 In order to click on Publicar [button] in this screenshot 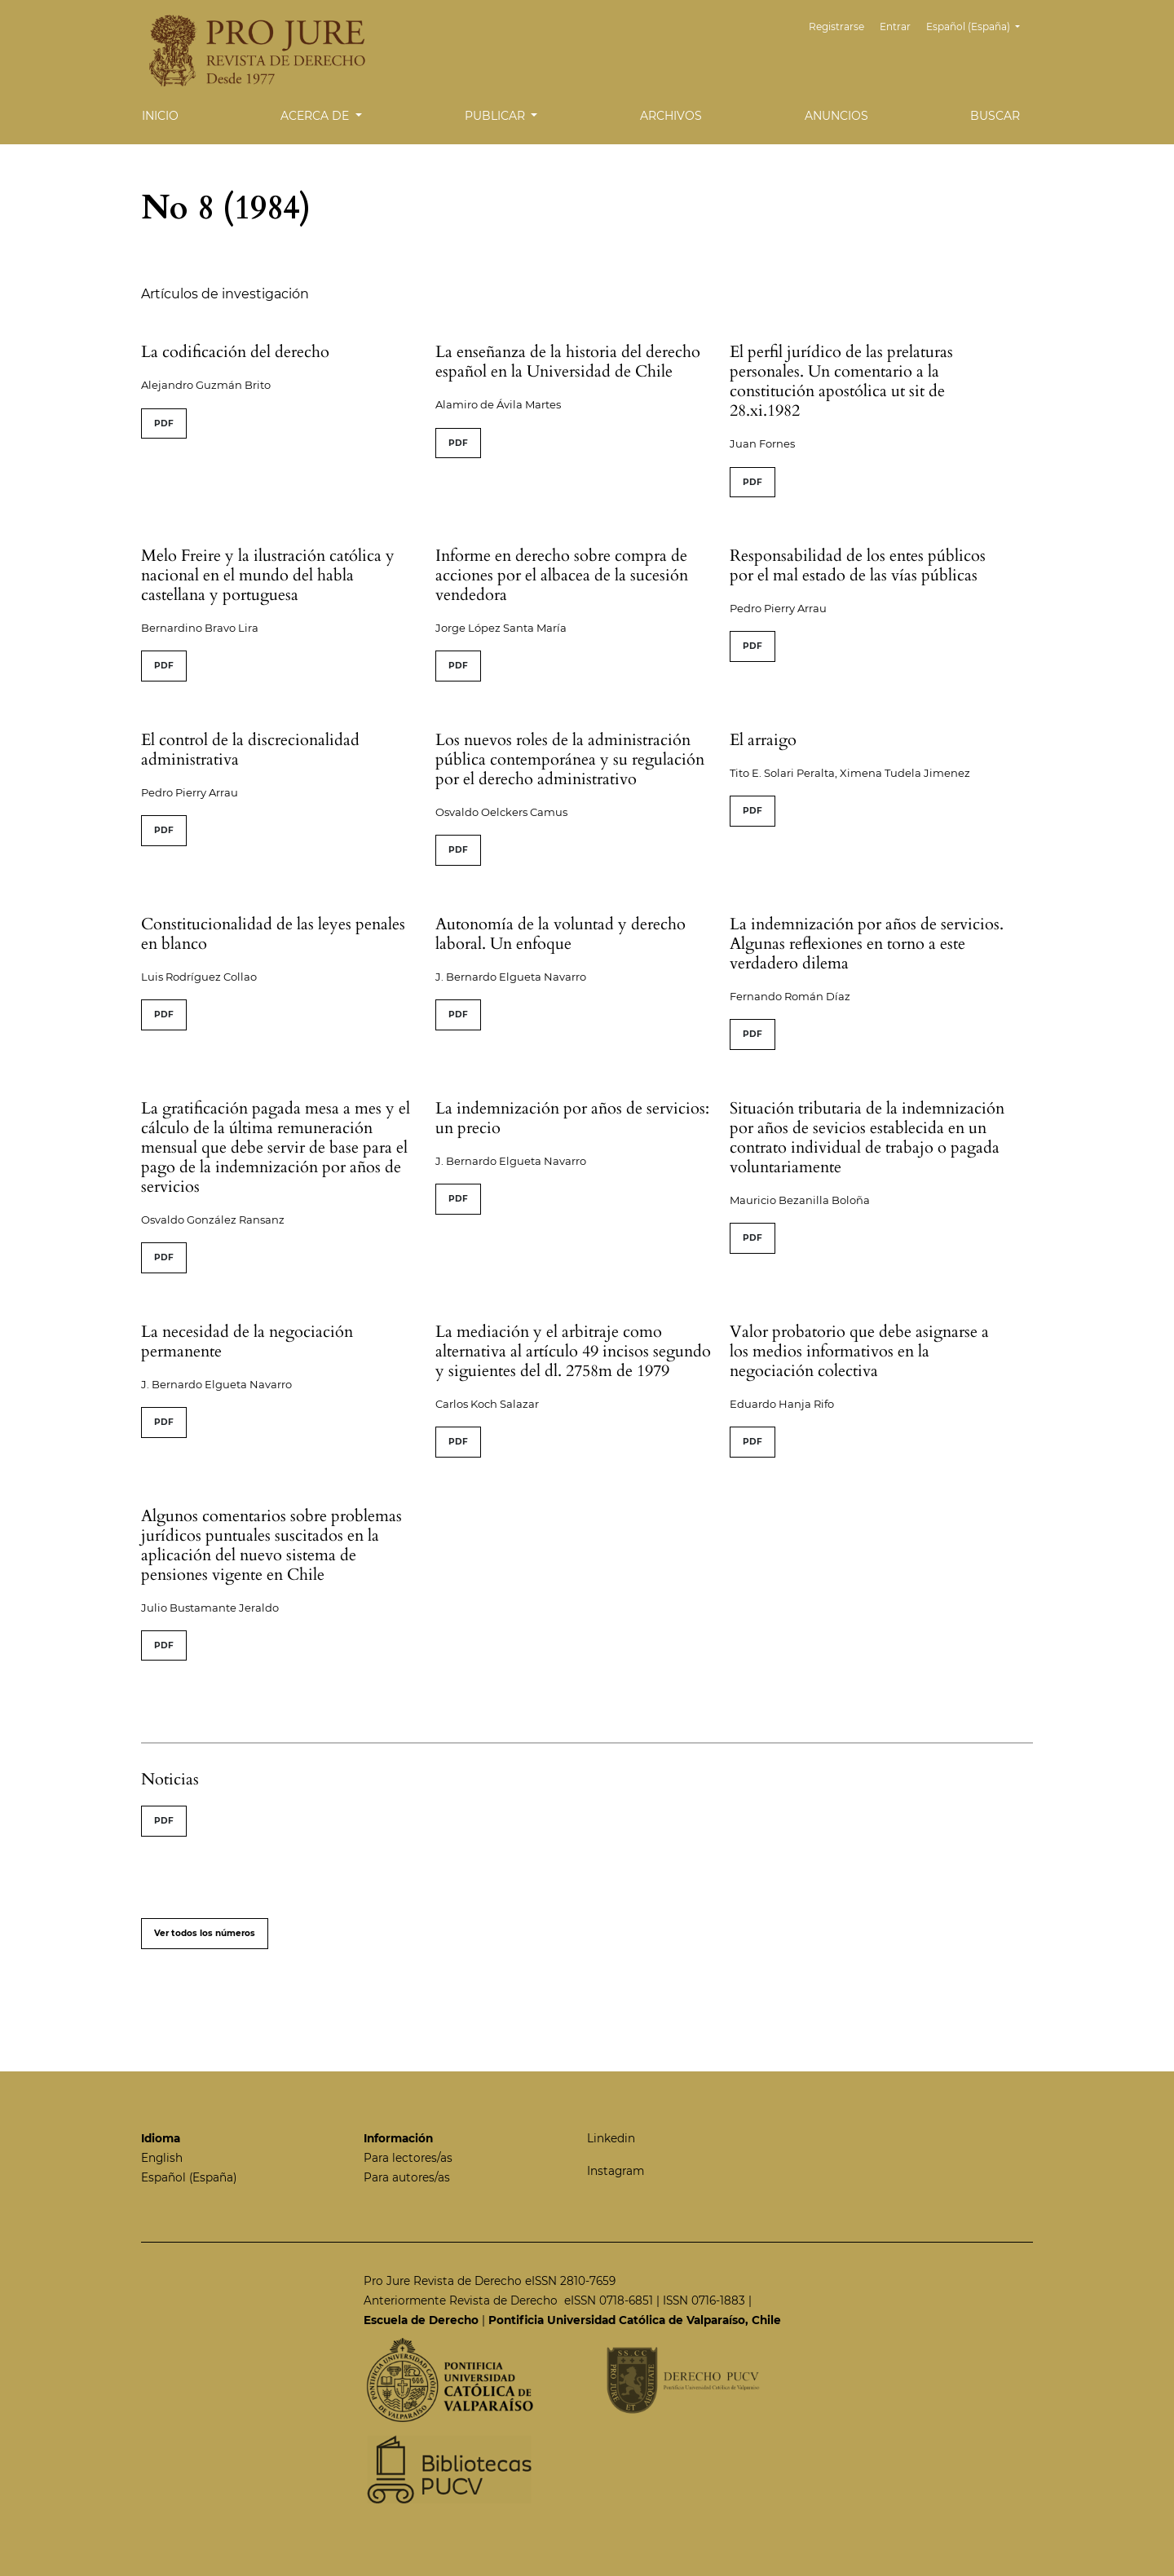, I will do `click(496, 115)`.